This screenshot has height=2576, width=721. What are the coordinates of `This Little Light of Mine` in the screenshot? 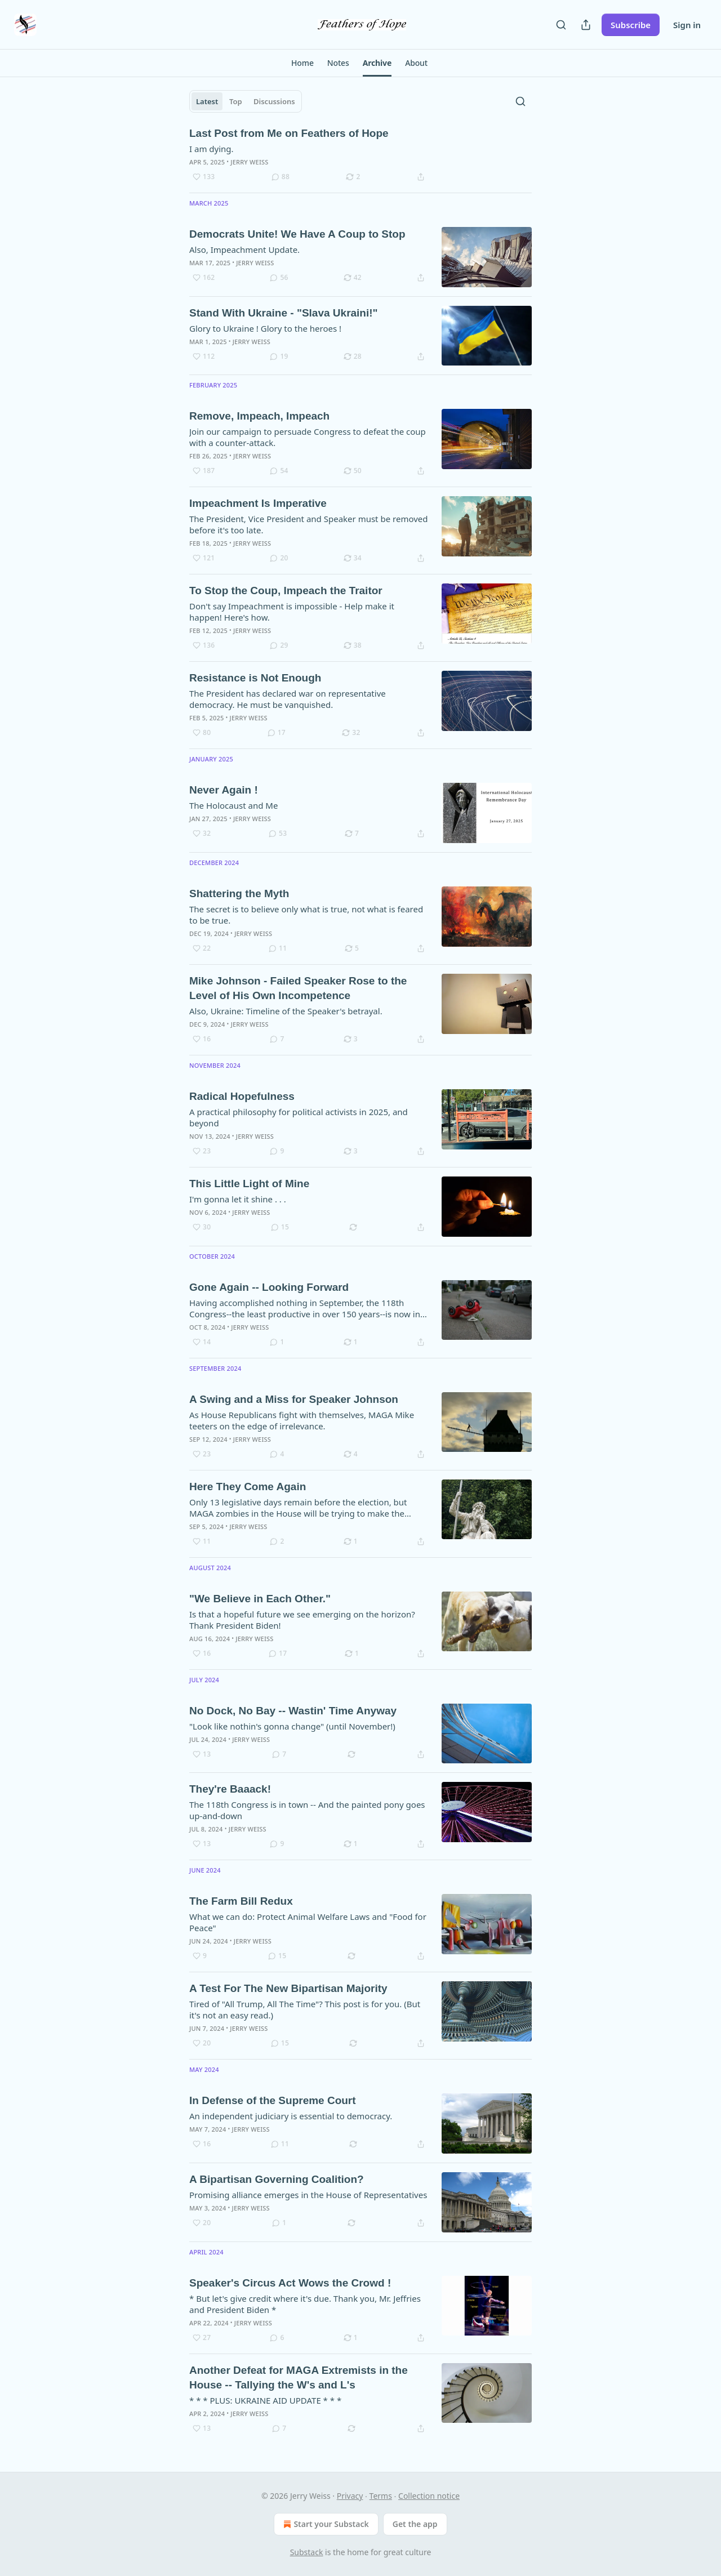 It's located at (249, 1183).